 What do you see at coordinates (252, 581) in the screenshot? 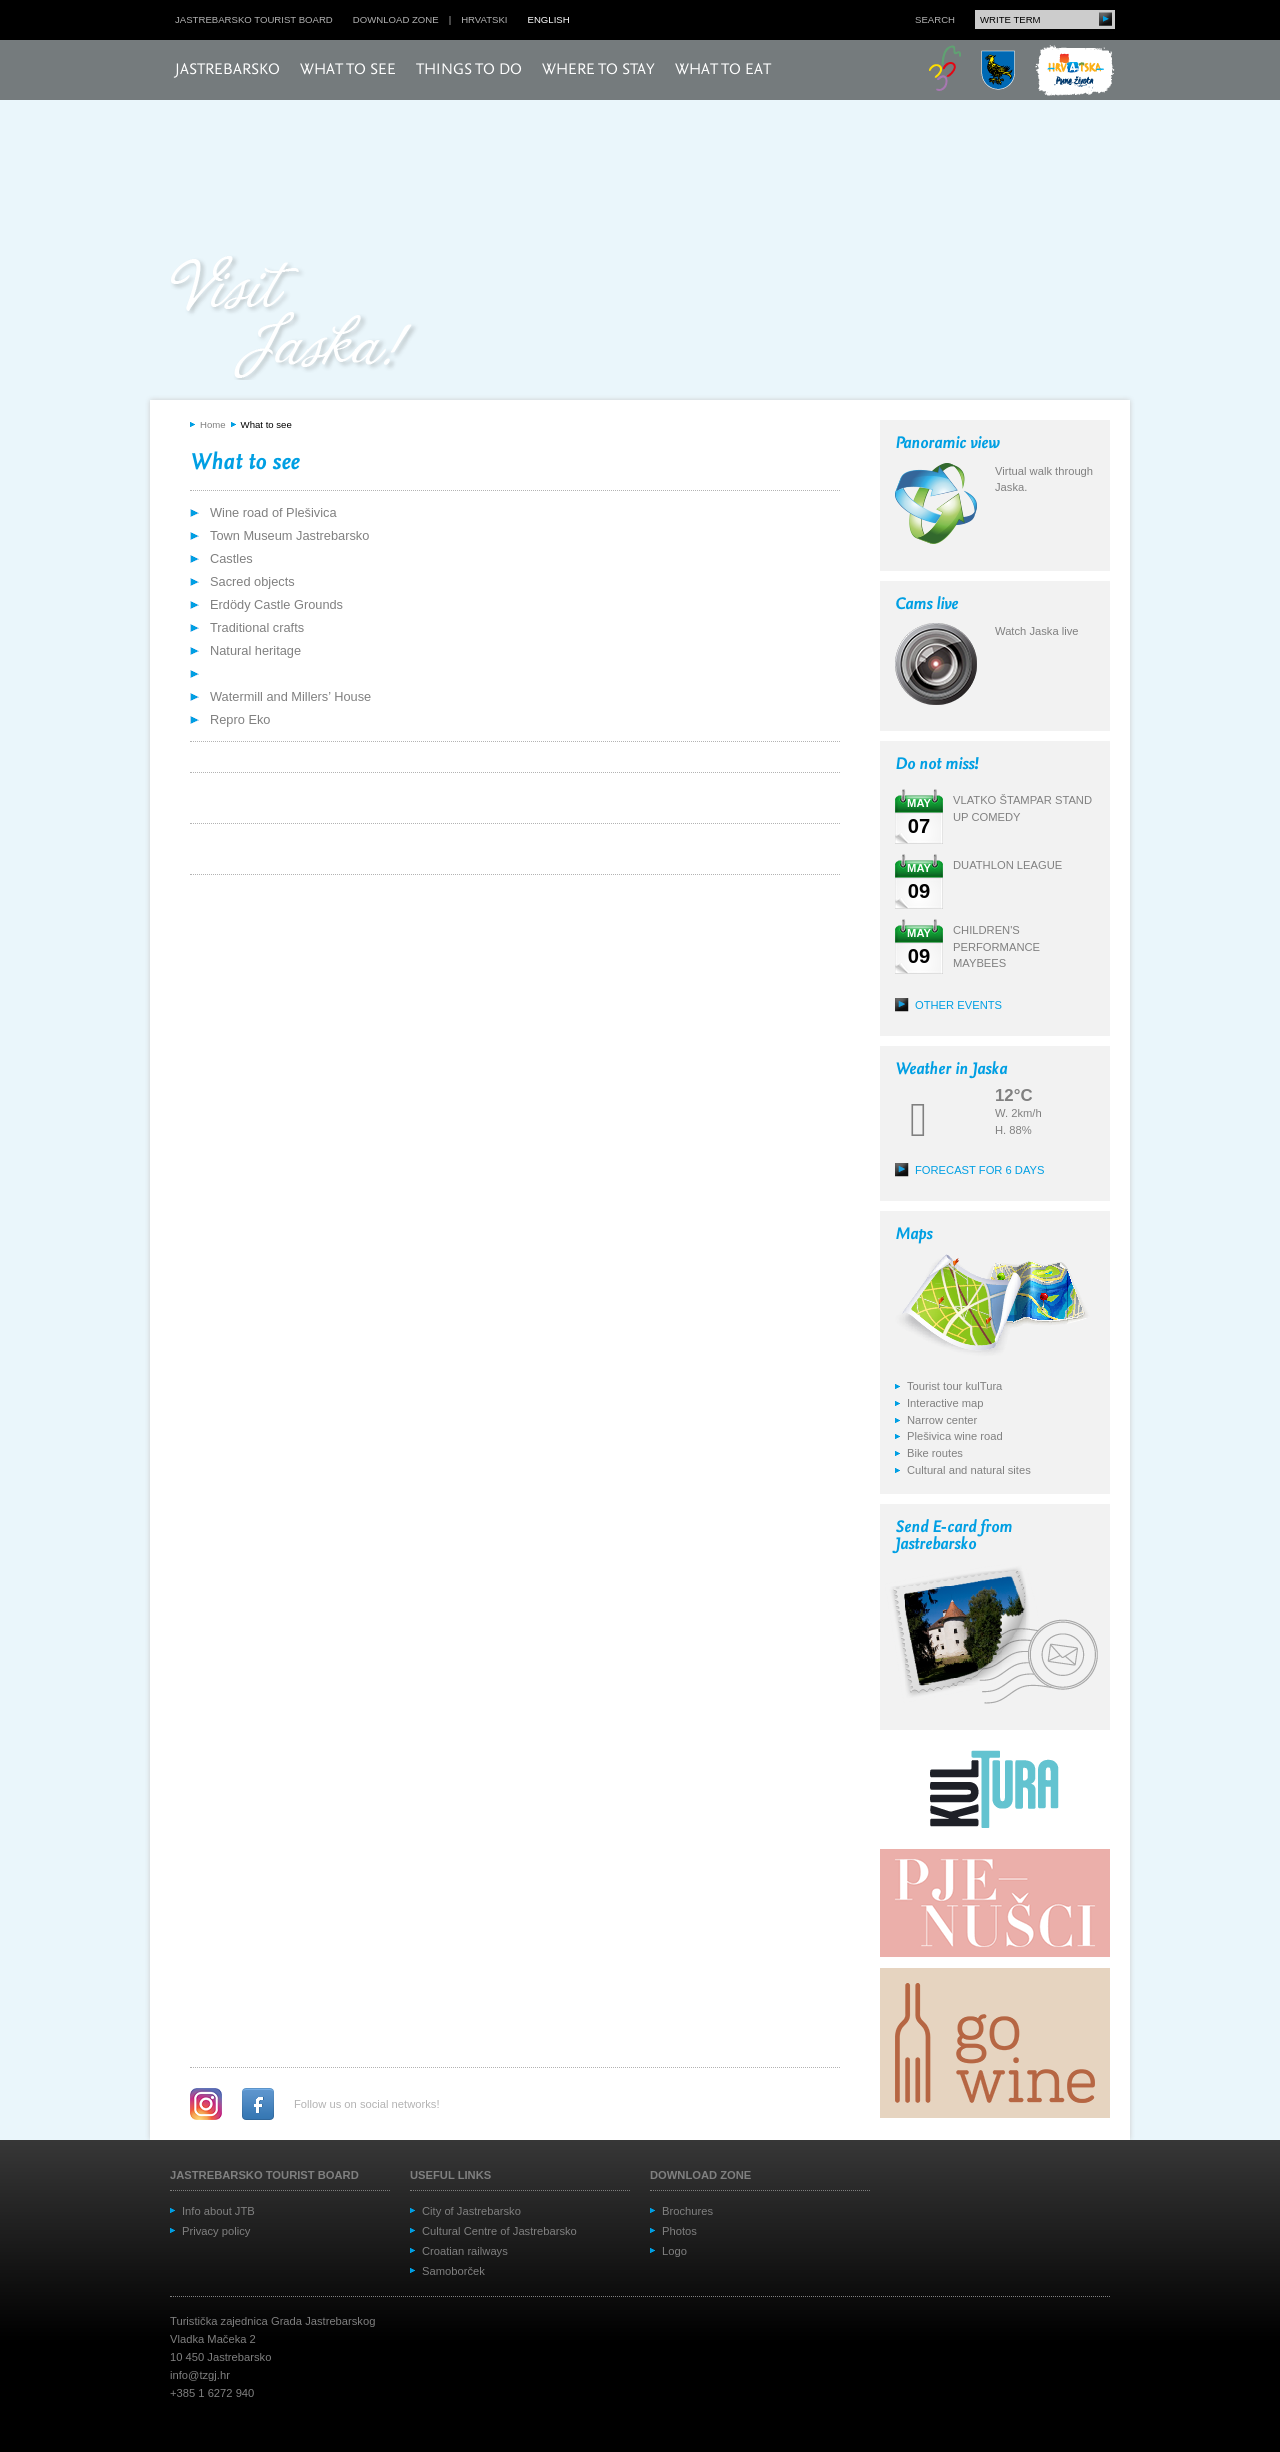
I see `Sacred objects` at bounding box center [252, 581].